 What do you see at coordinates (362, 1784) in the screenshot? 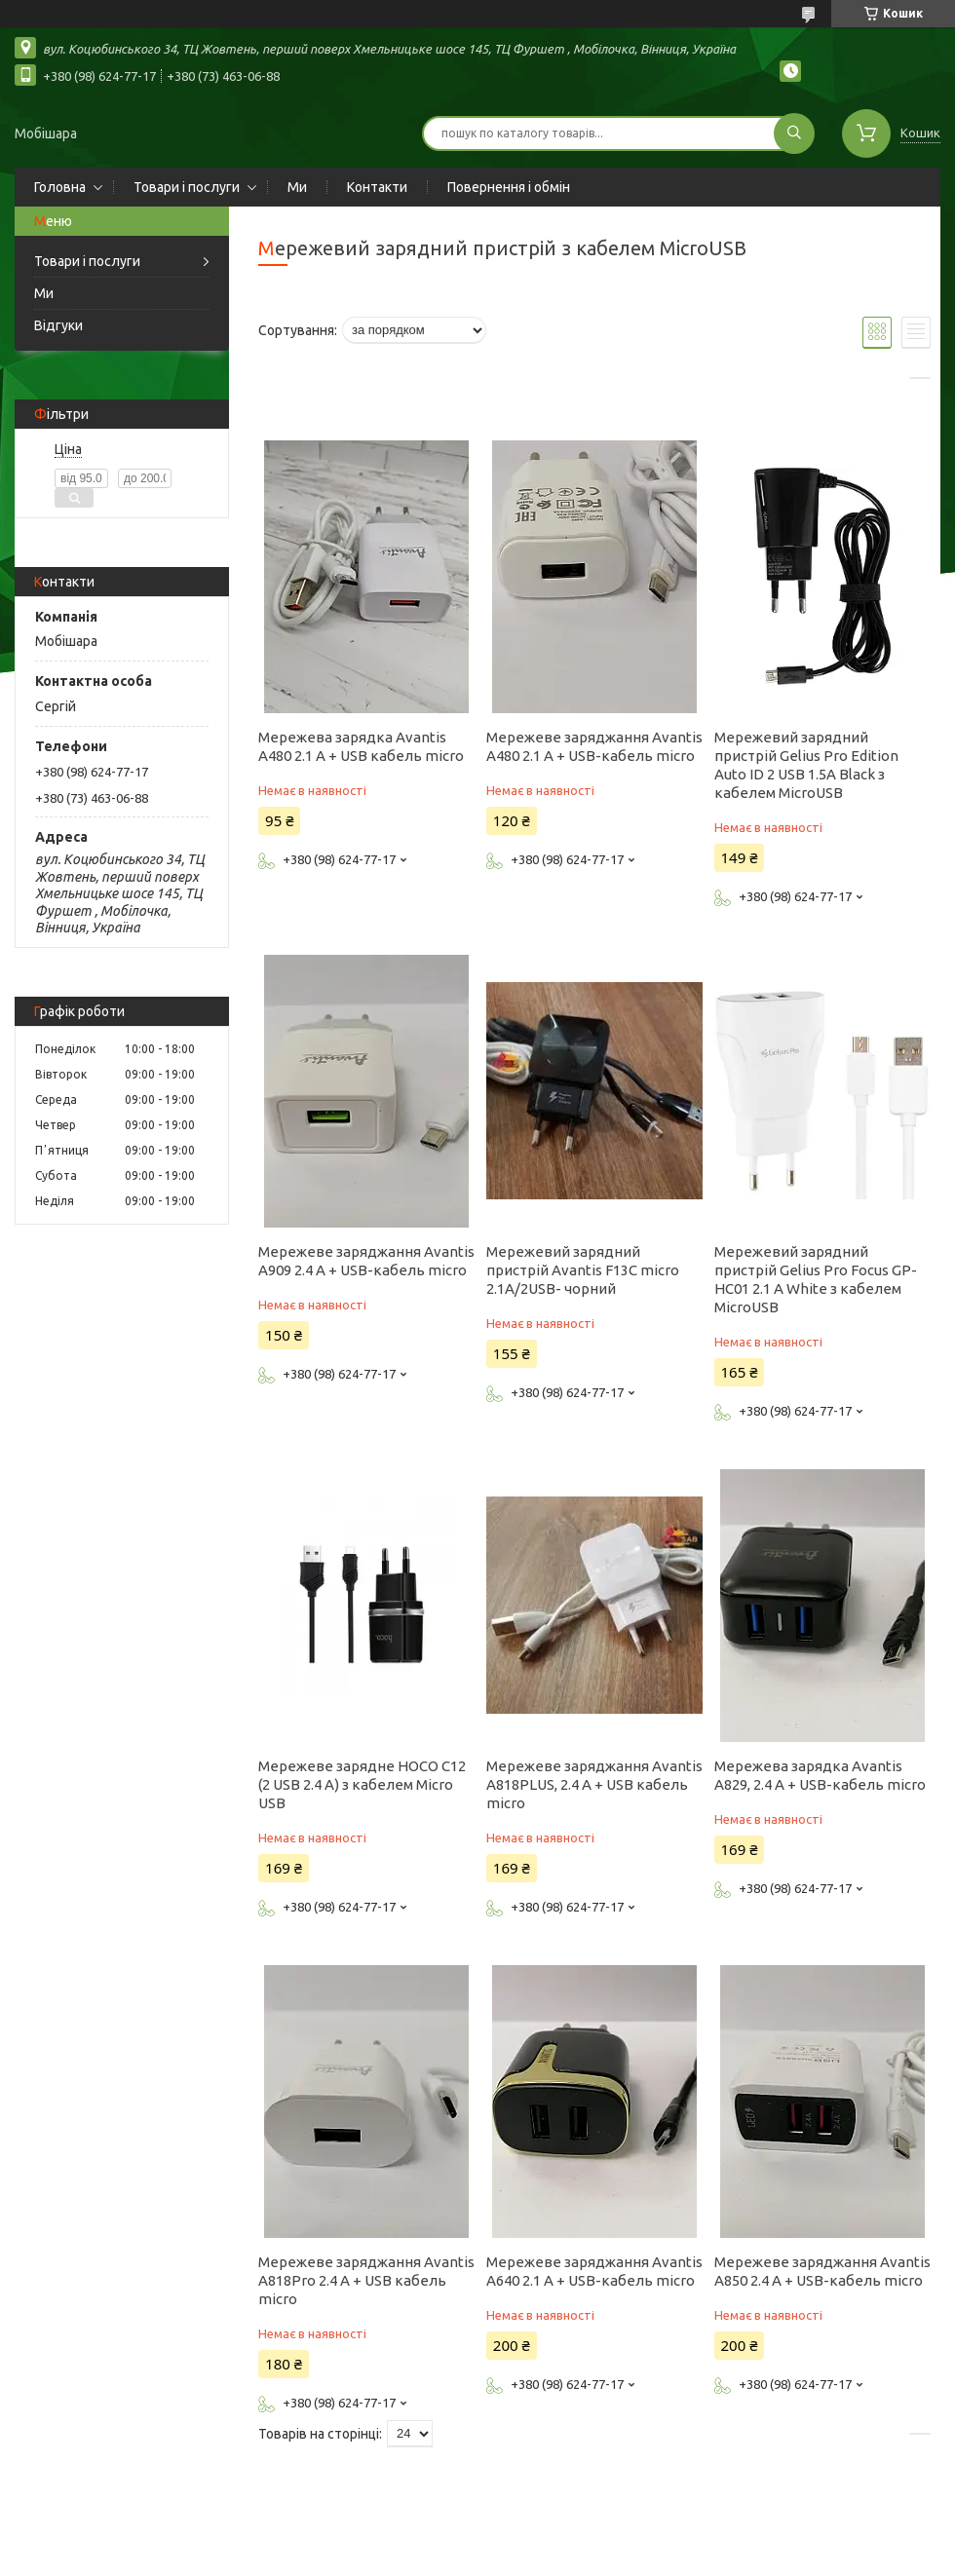
I see `Мережеве зарядне HOCO C12 (2 USB 2.4 A) з кабелем Micro USB` at bounding box center [362, 1784].